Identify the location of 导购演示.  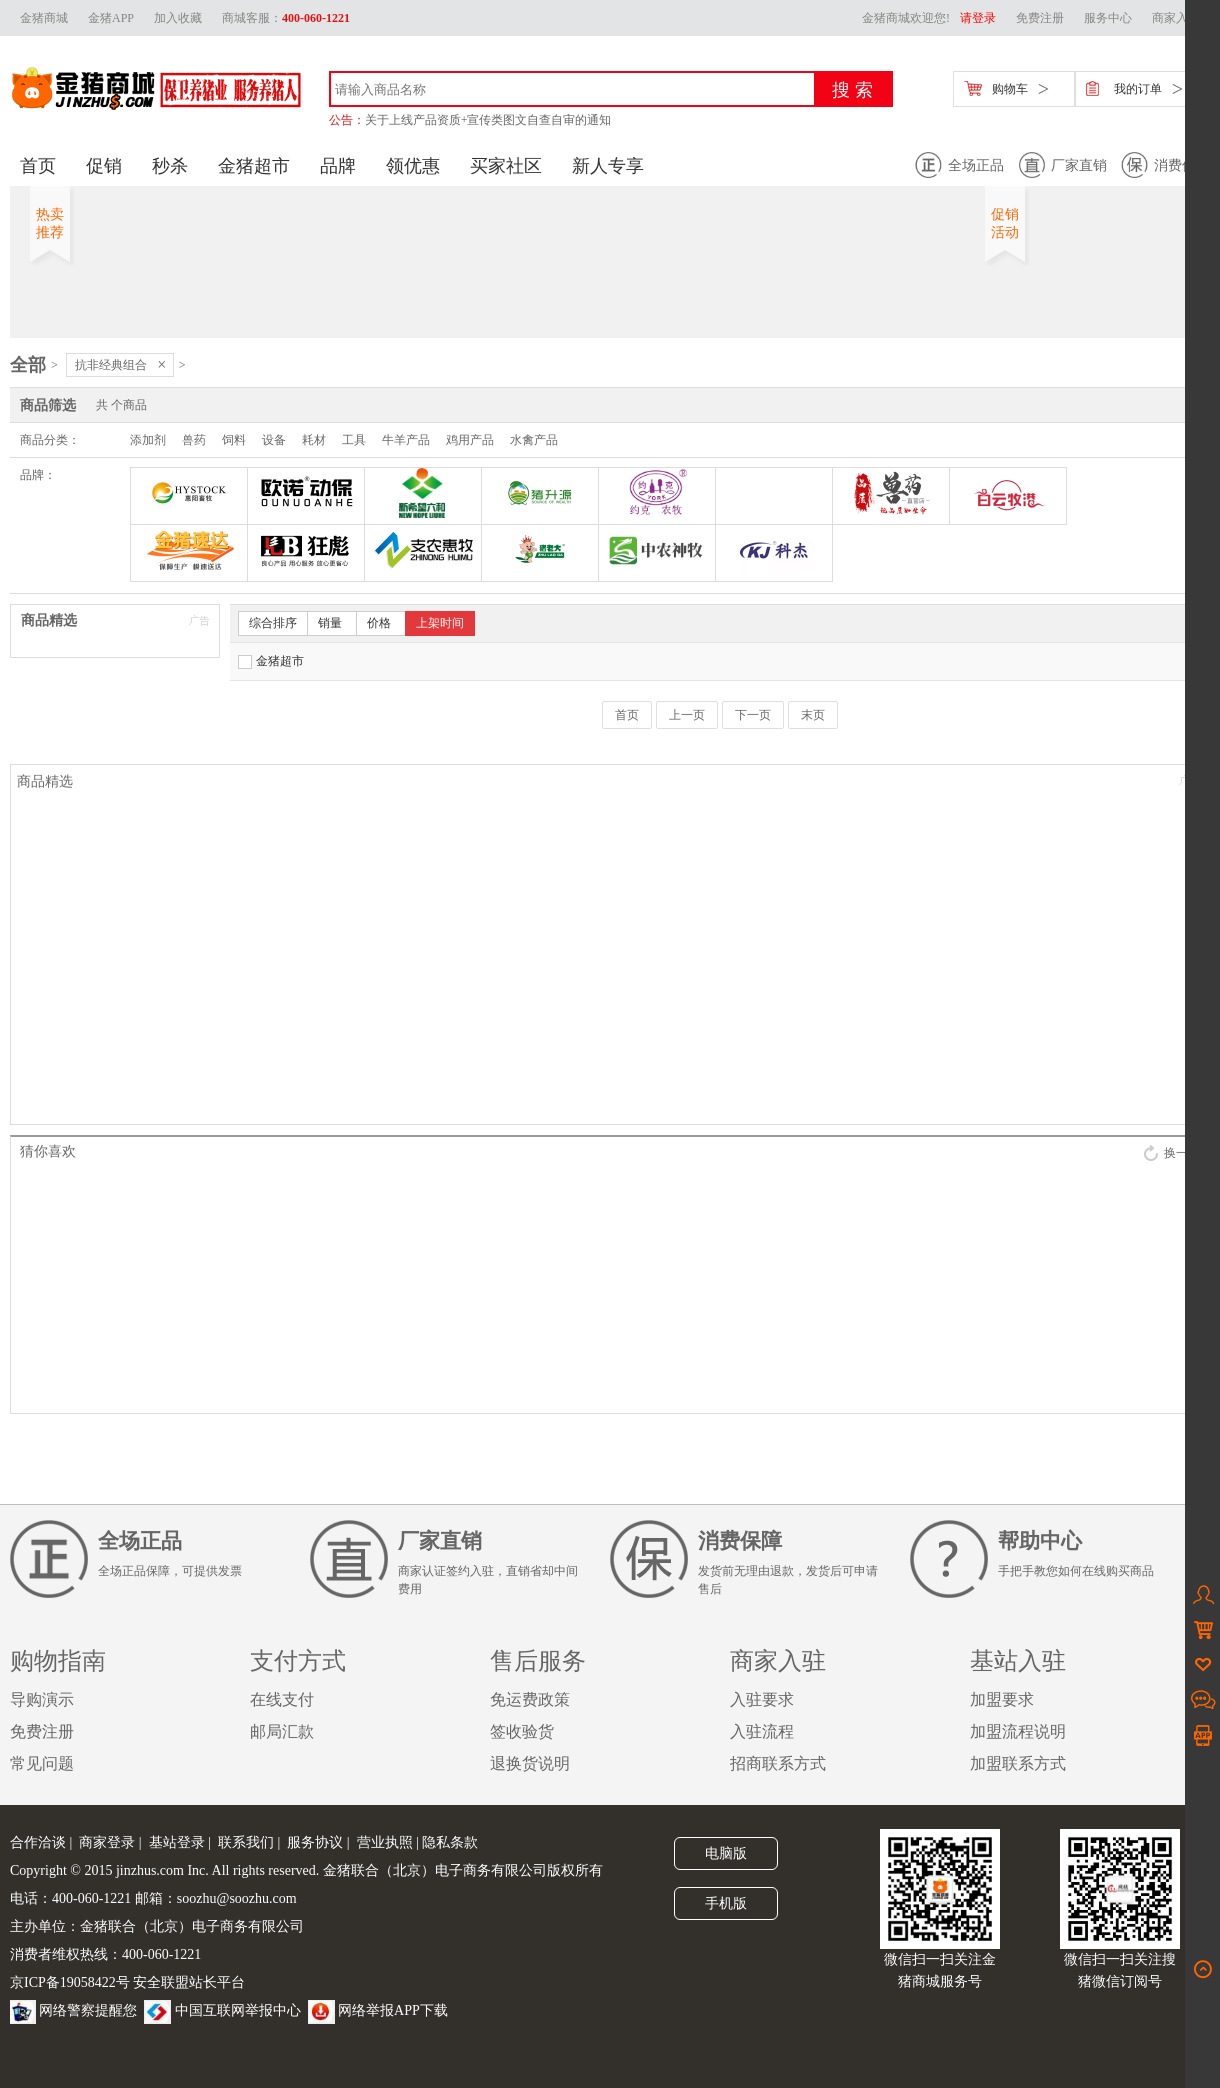
(42, 1699).